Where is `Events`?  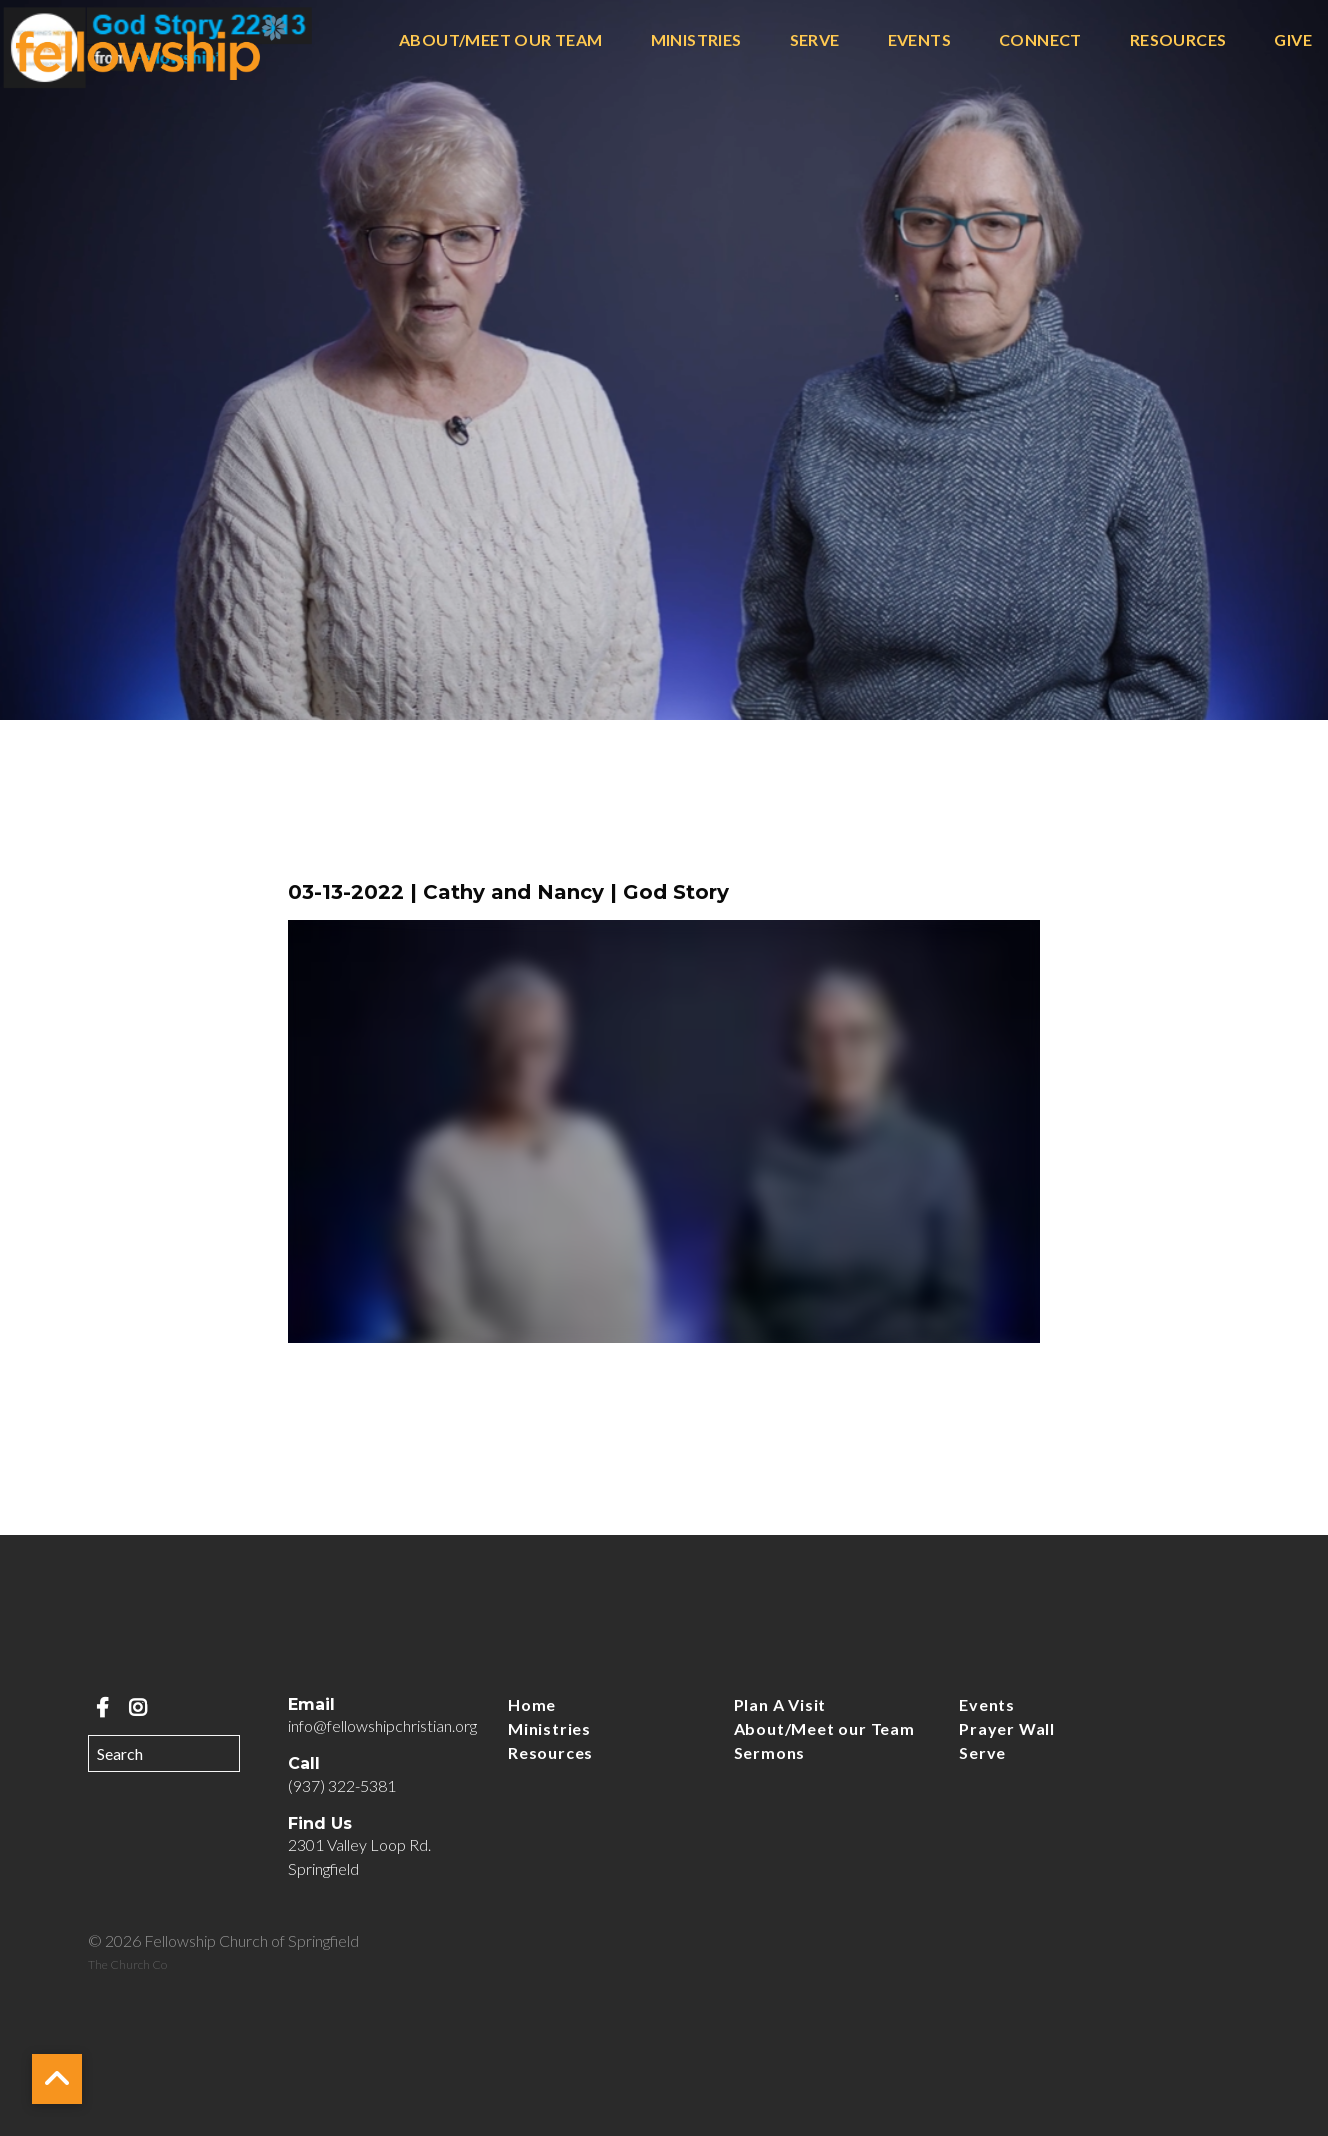
Events is located at coordinates (919, 40).